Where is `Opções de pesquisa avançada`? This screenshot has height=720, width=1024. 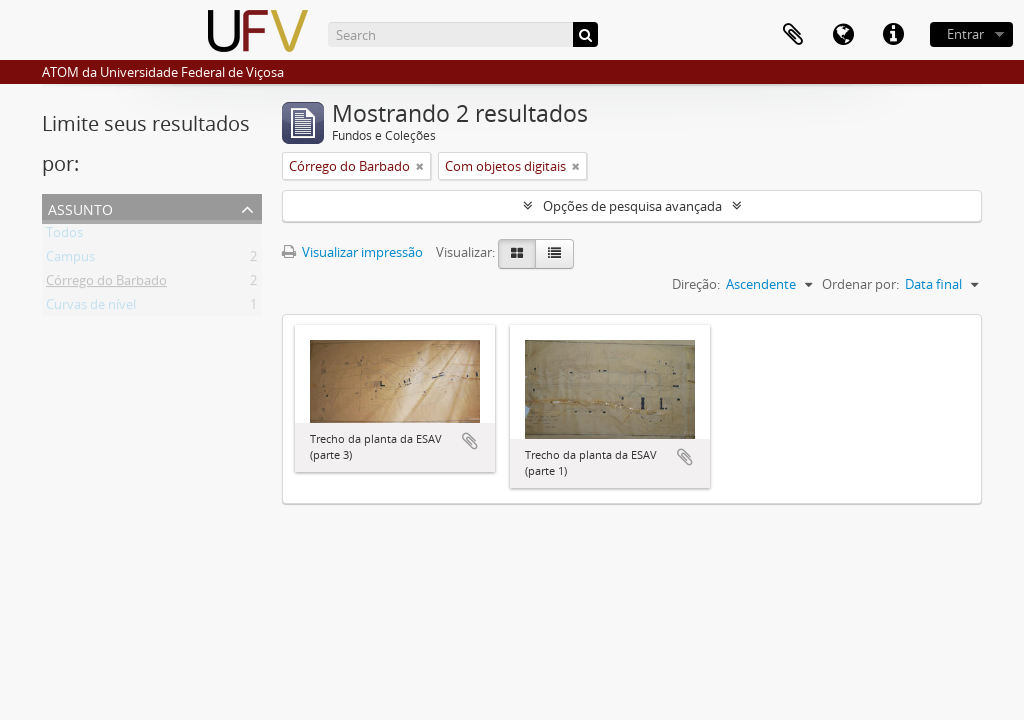
Opções de pesquisa avançada is located at coordinates (632, 206).